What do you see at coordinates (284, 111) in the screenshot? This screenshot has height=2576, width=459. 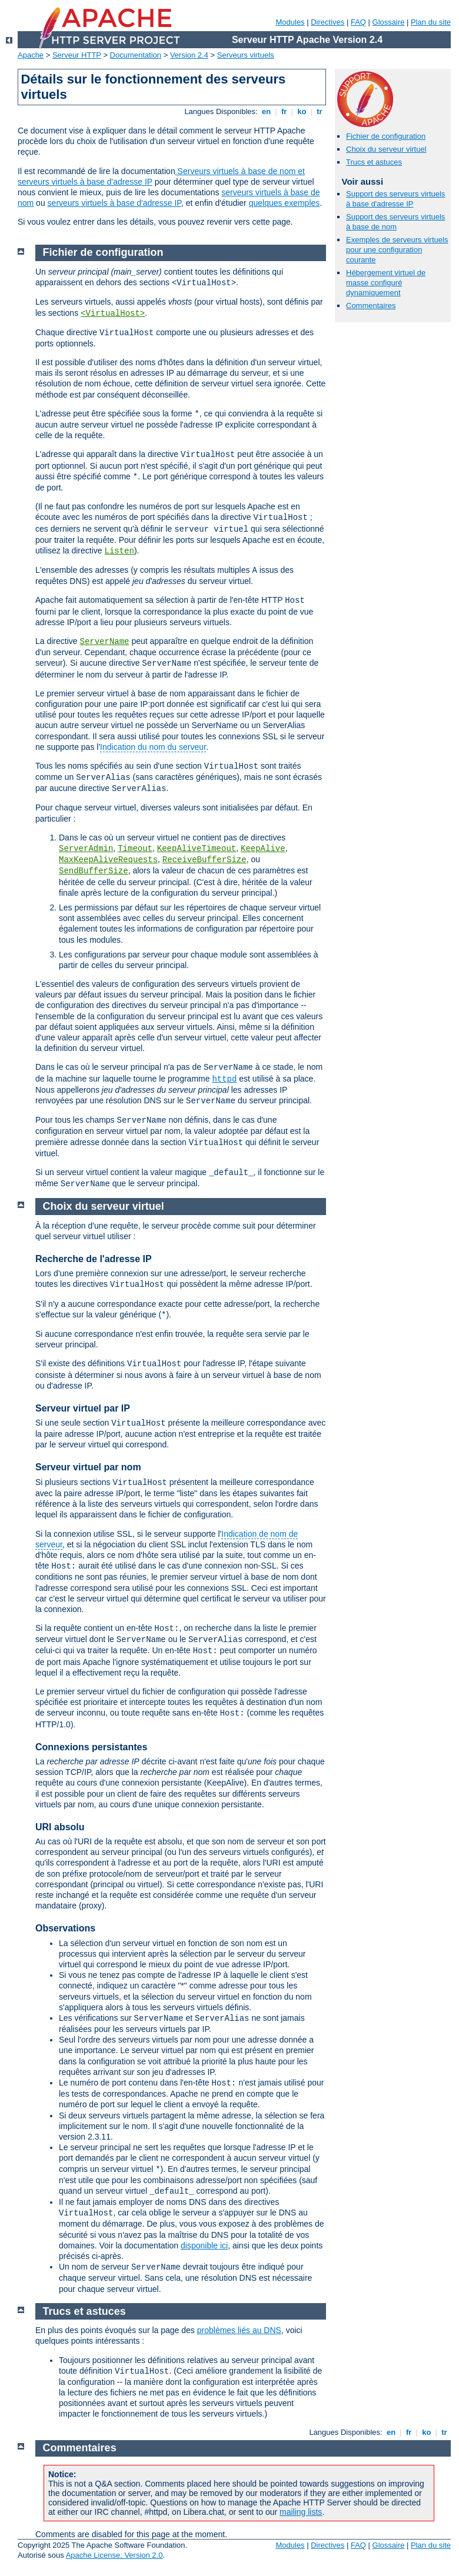 I see `fr` at bounding box center [284, 111].